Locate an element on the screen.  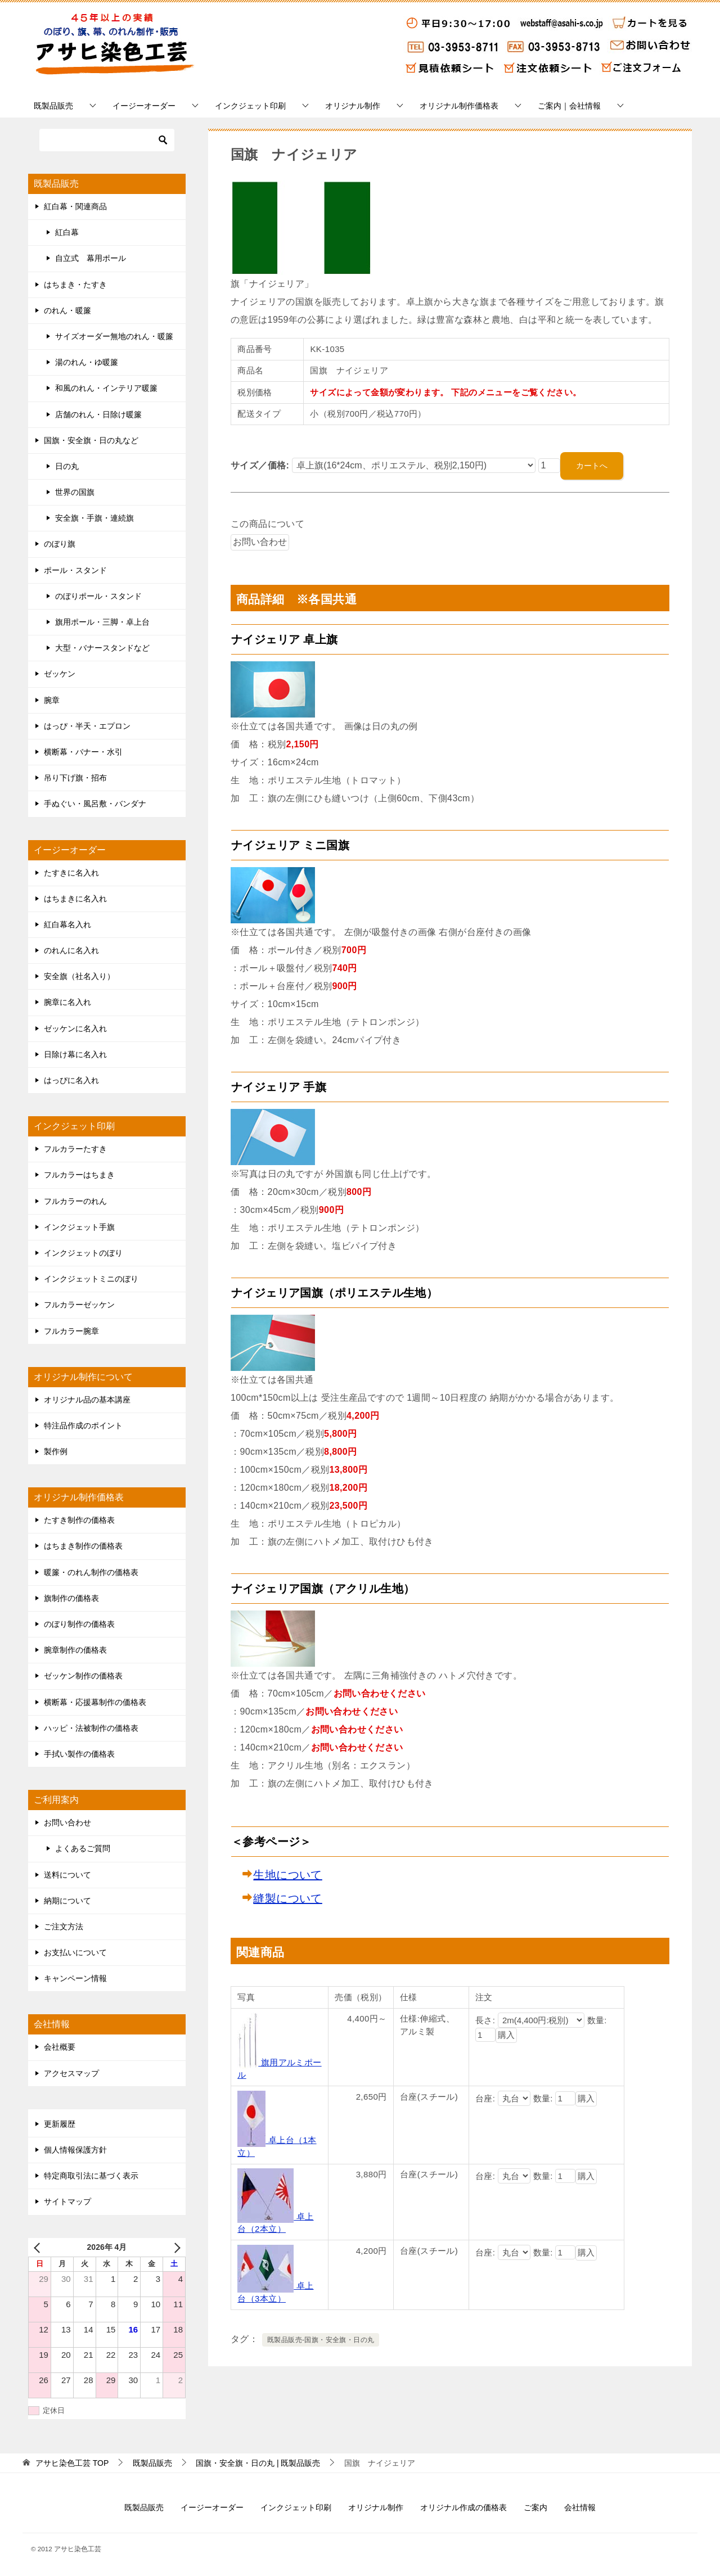
のぼりポール・スタンド is located at coordinates (98, 596).